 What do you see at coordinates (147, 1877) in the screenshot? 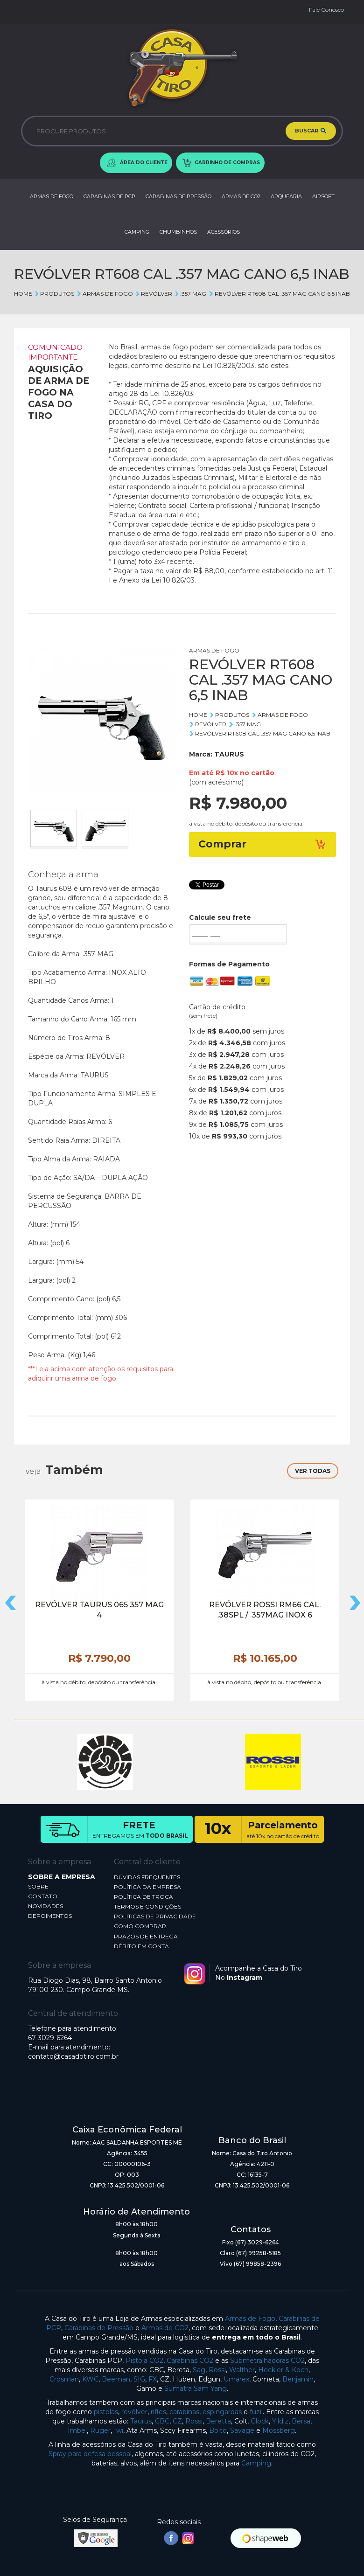
I see `DÚVIDAS FREQUENTES` at bounding box center [147, 1877].